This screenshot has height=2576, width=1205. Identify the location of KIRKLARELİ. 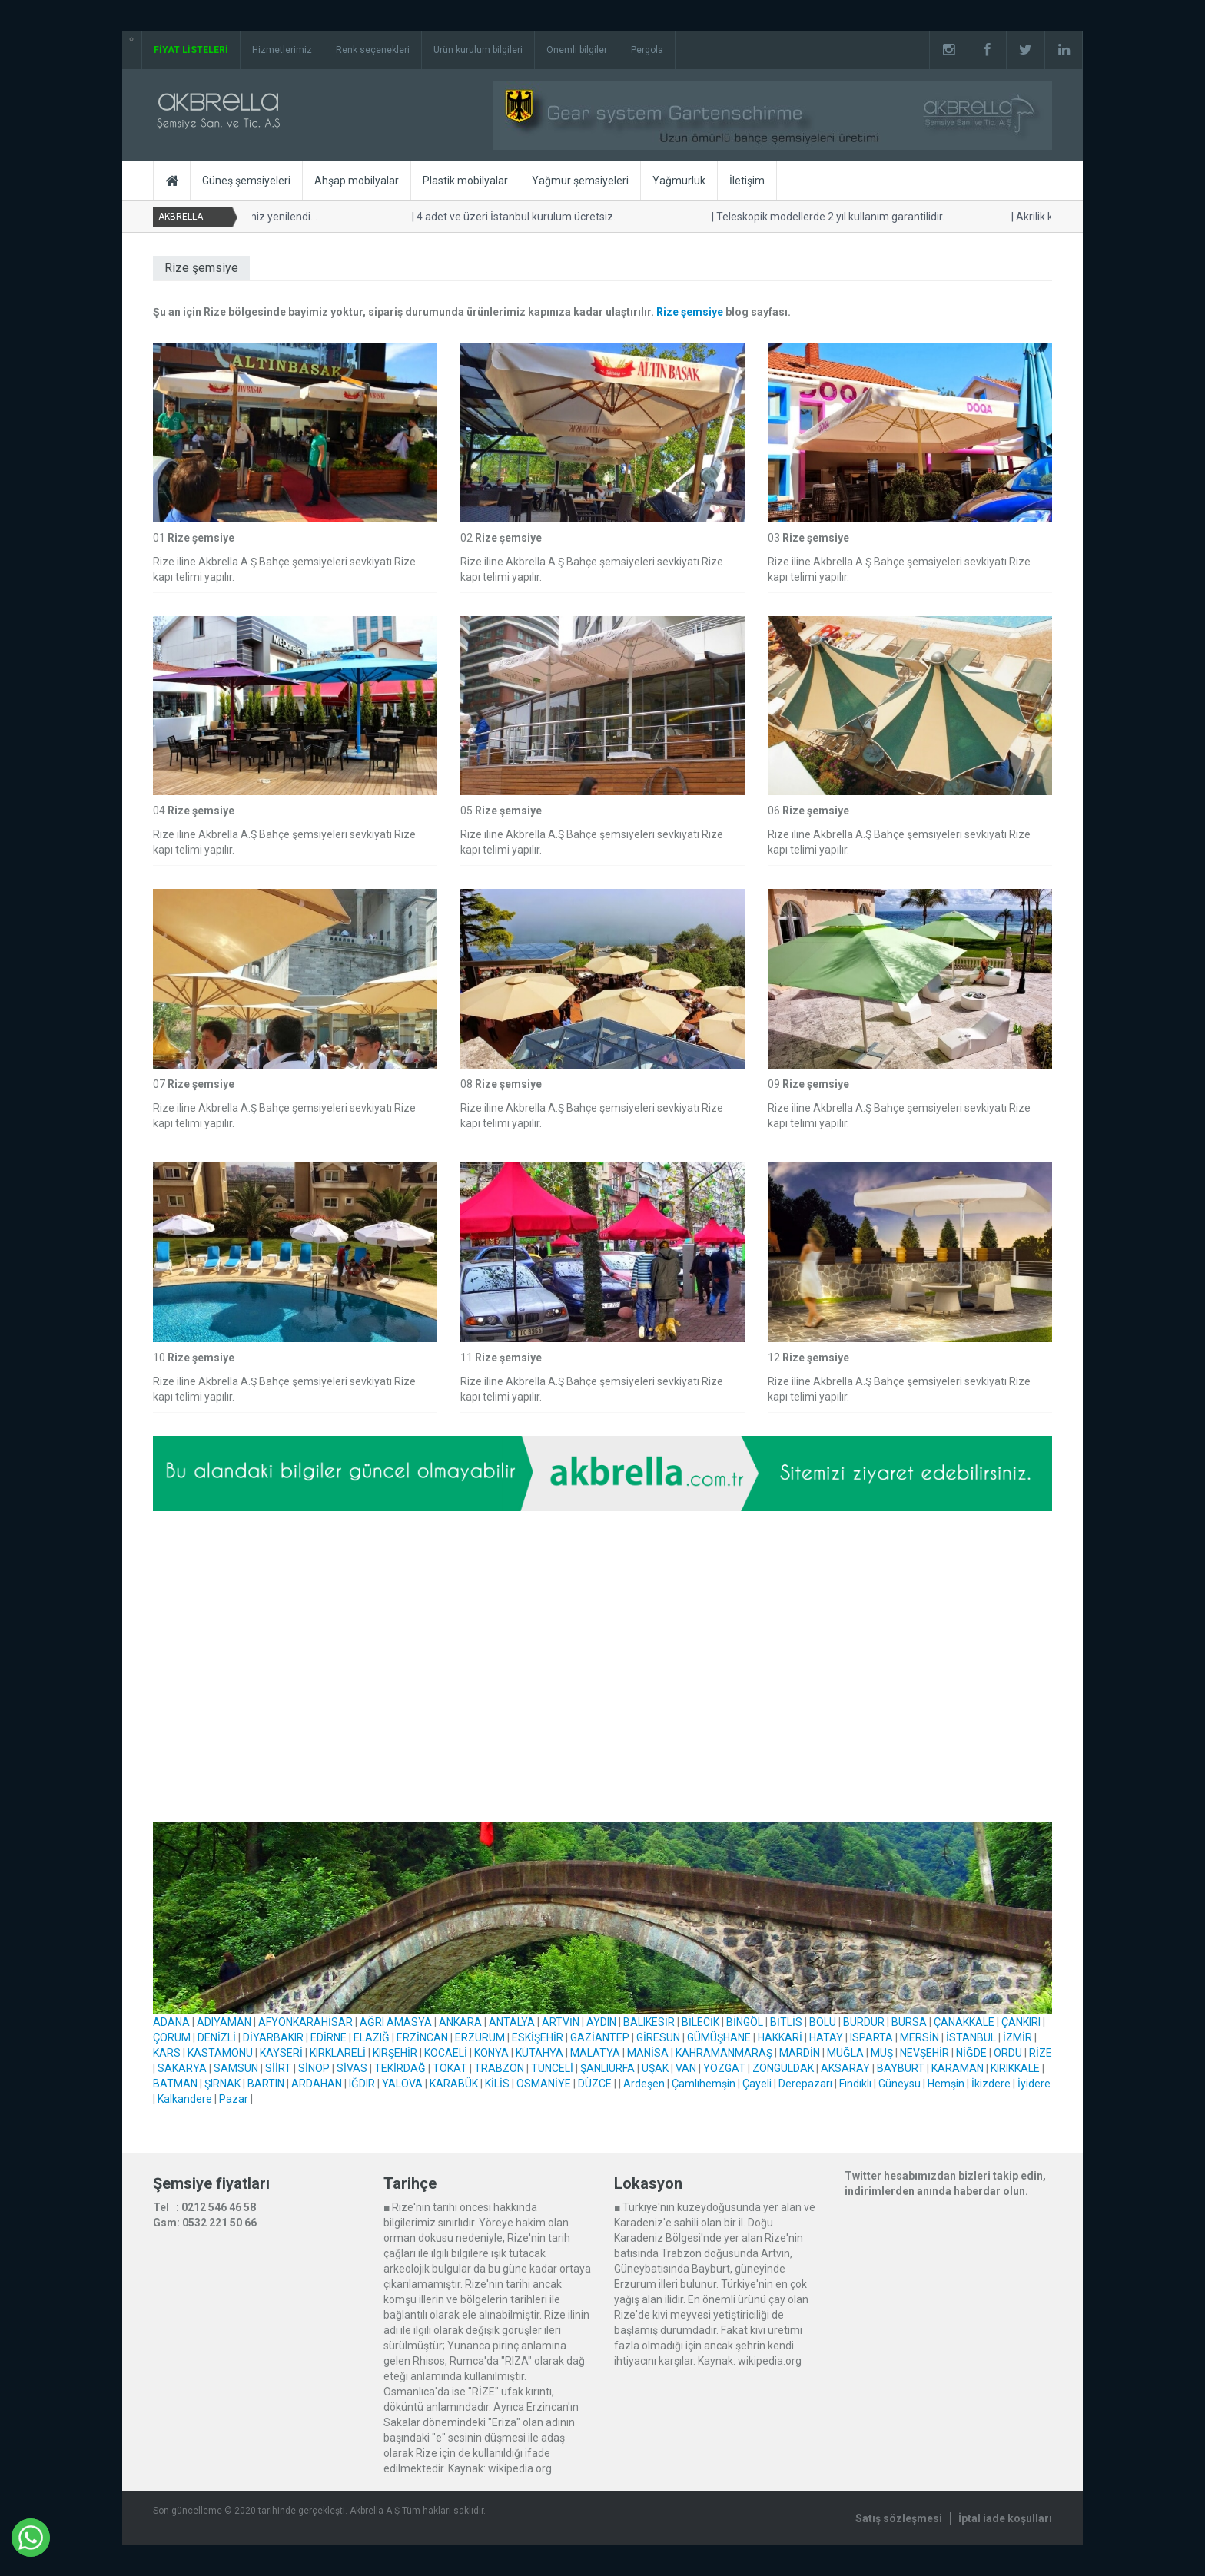
(338, 2053).